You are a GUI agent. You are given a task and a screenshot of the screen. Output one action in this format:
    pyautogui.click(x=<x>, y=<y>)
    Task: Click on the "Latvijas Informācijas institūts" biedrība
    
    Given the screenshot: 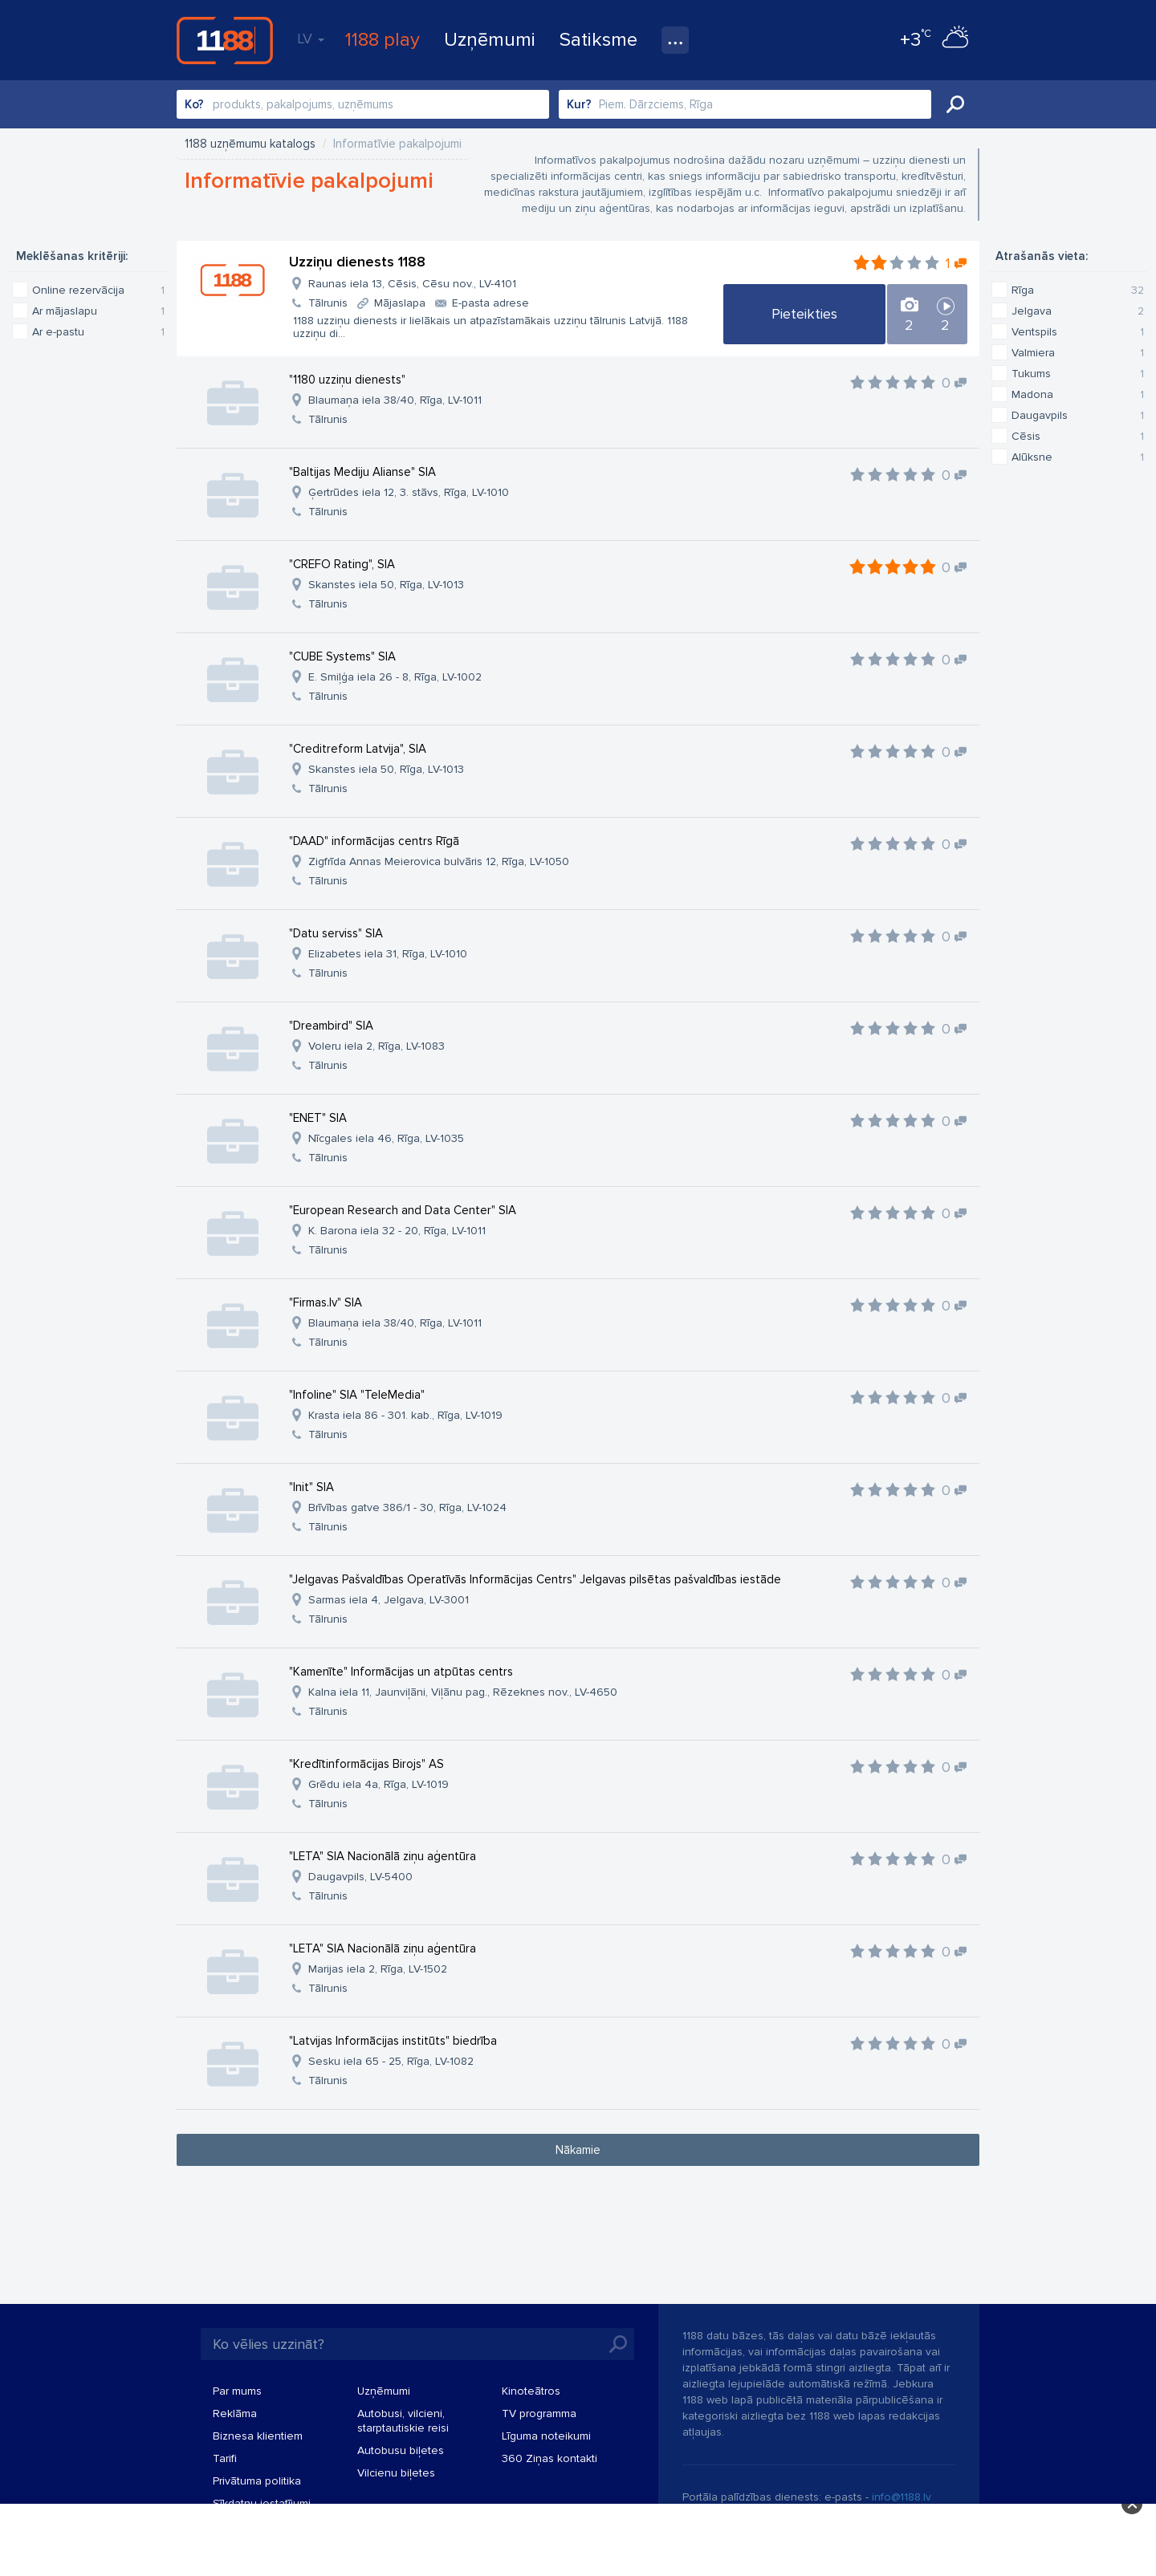 What is the action you would take?
    pyautogui.click(x=393, y=2041)
    